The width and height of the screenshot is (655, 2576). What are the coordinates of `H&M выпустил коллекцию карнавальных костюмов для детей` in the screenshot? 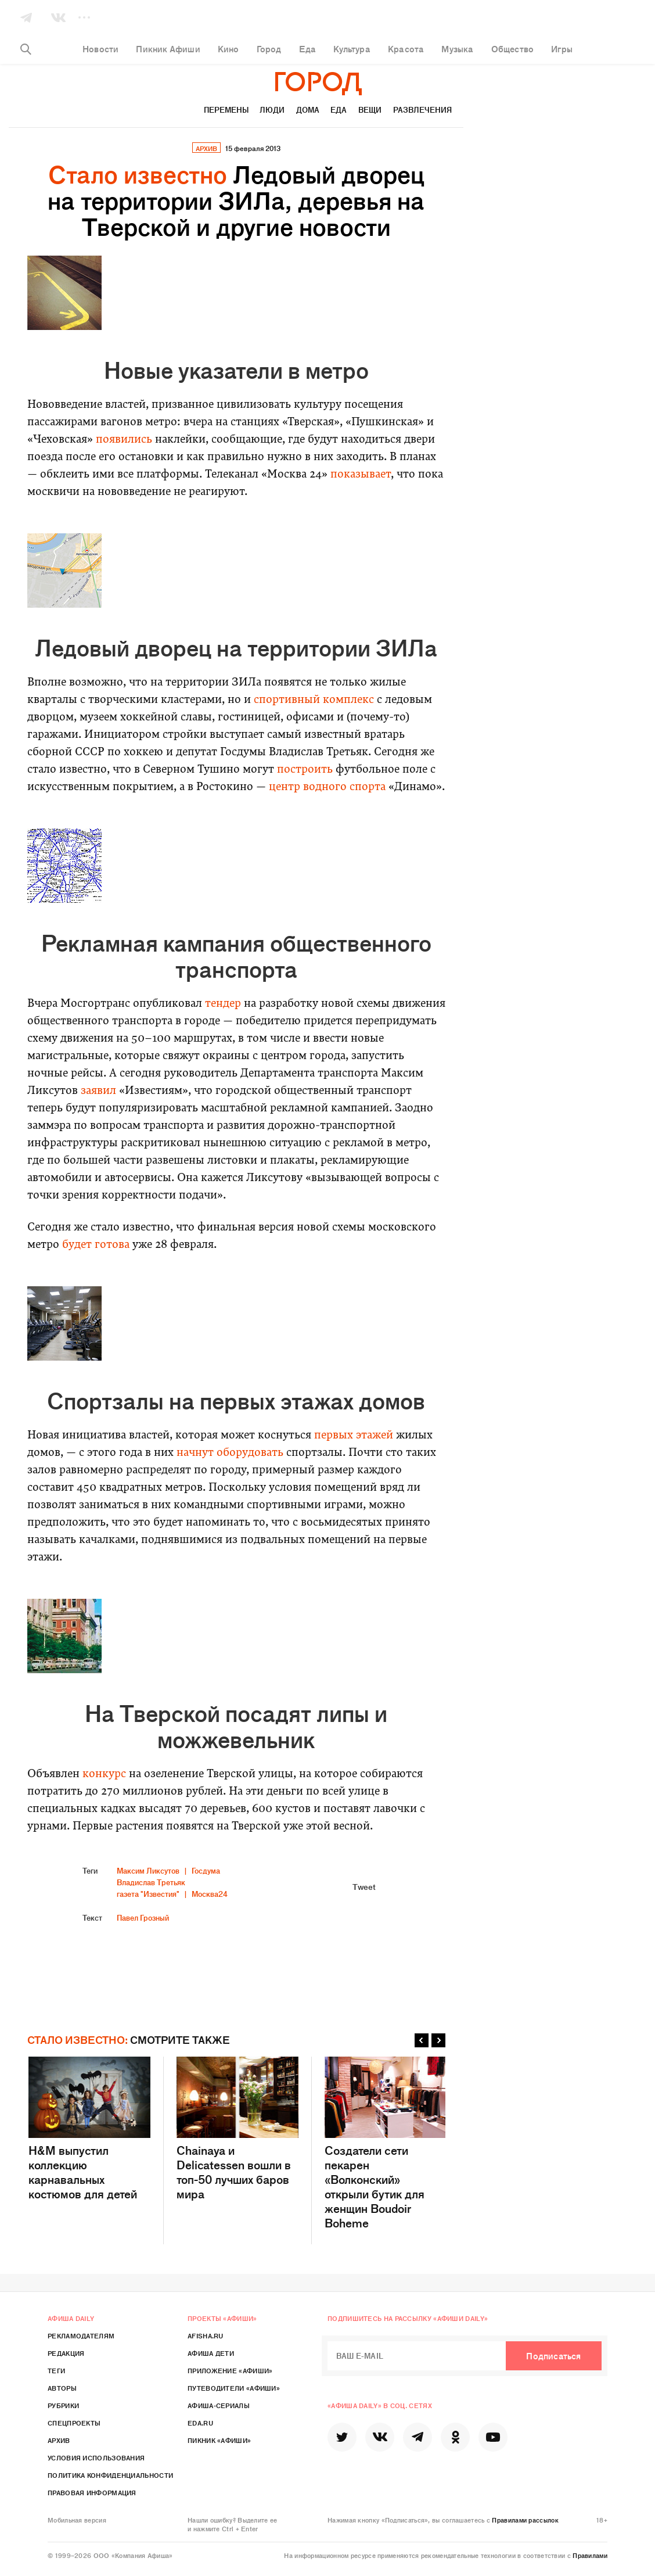 It's located at (89, 2129).